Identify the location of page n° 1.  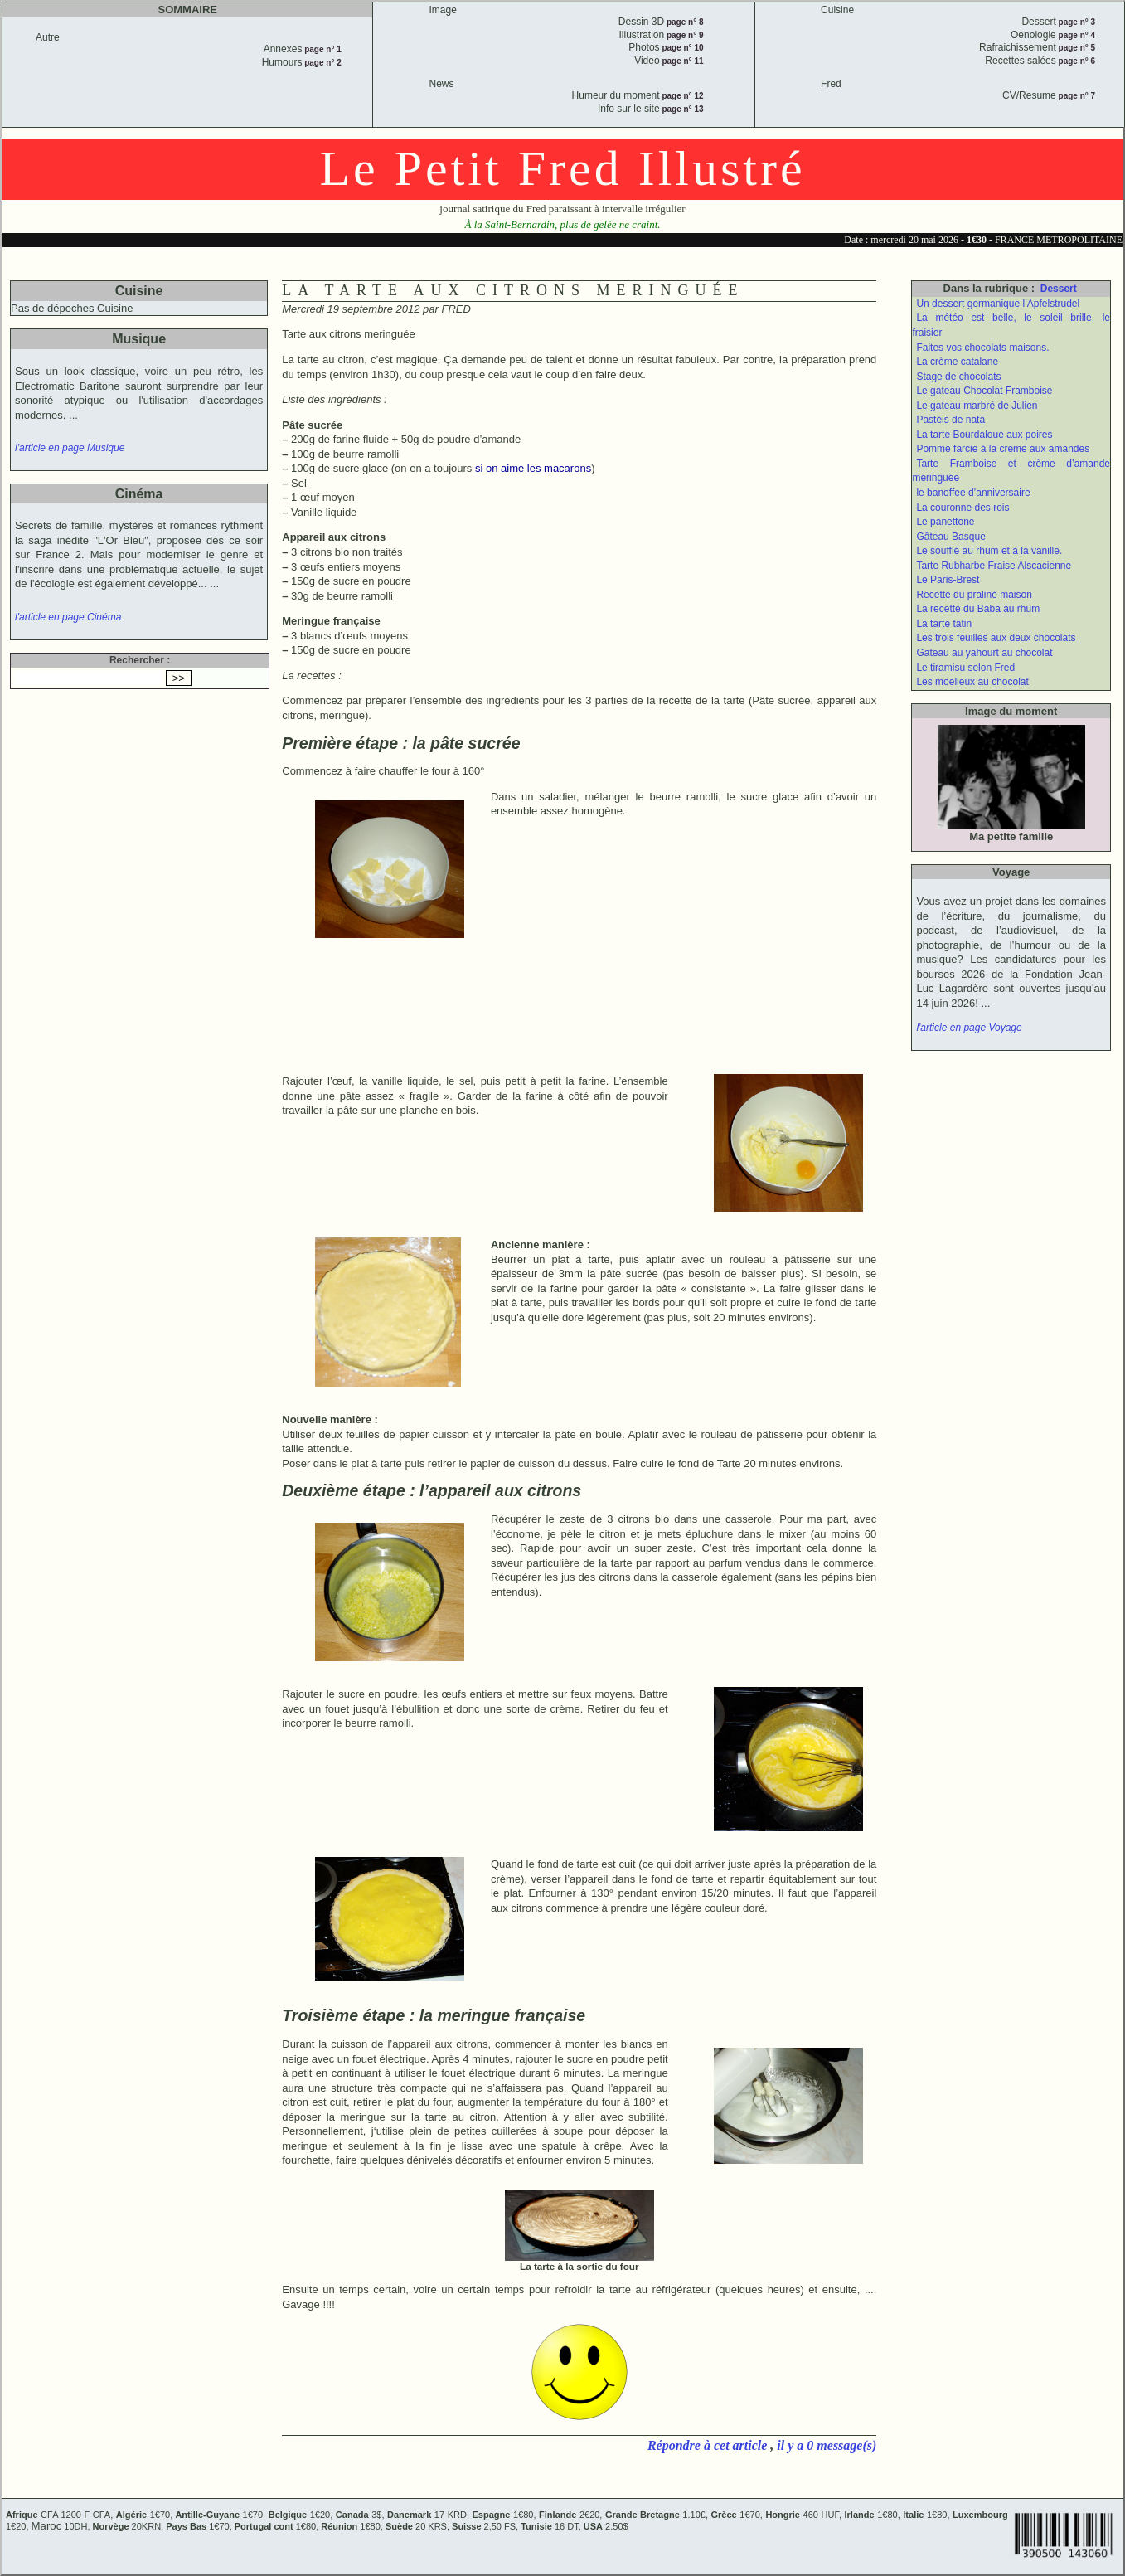
(321, 49).